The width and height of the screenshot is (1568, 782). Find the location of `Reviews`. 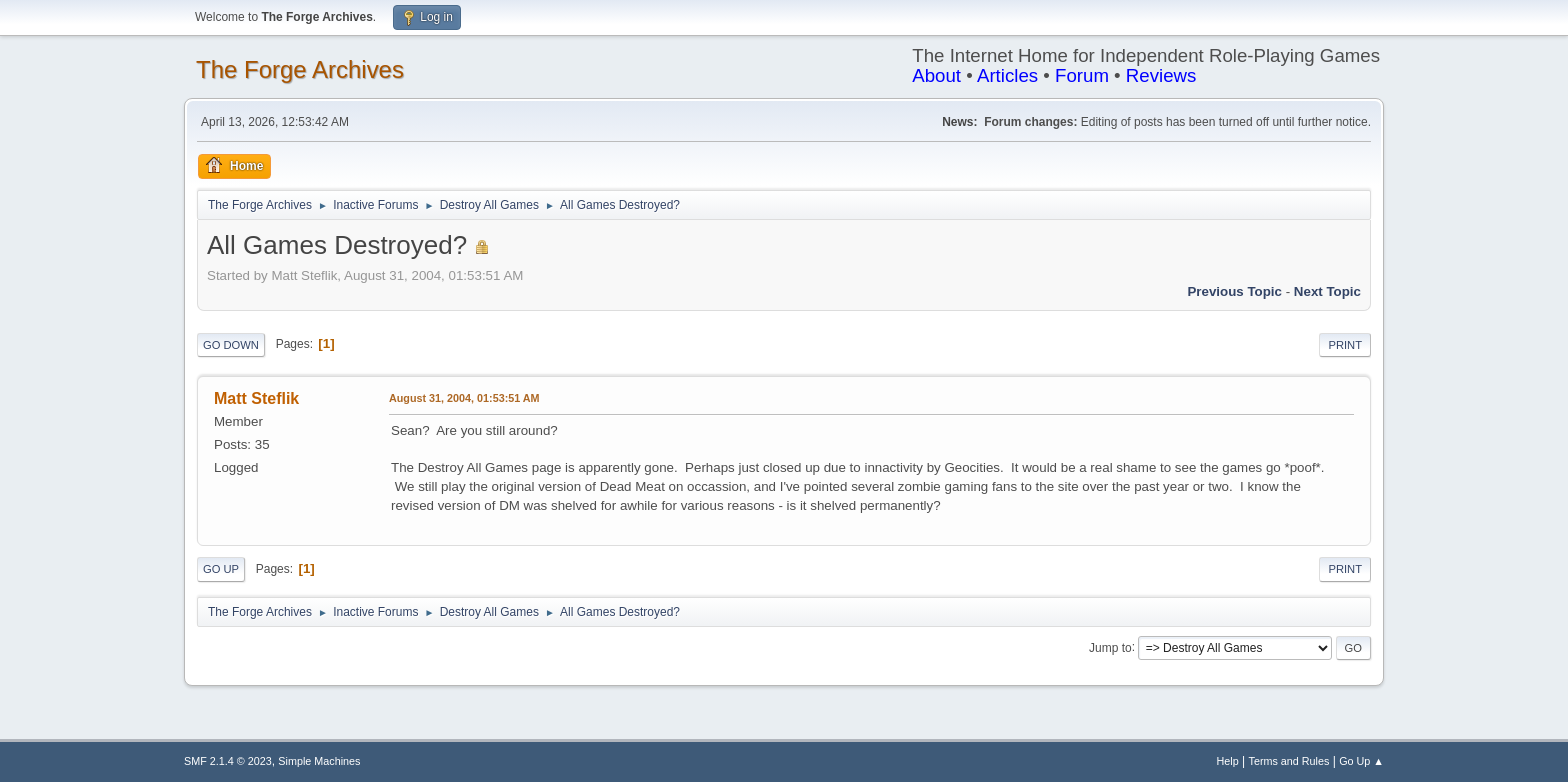

Reviews is located at coordinates (1161, 75).